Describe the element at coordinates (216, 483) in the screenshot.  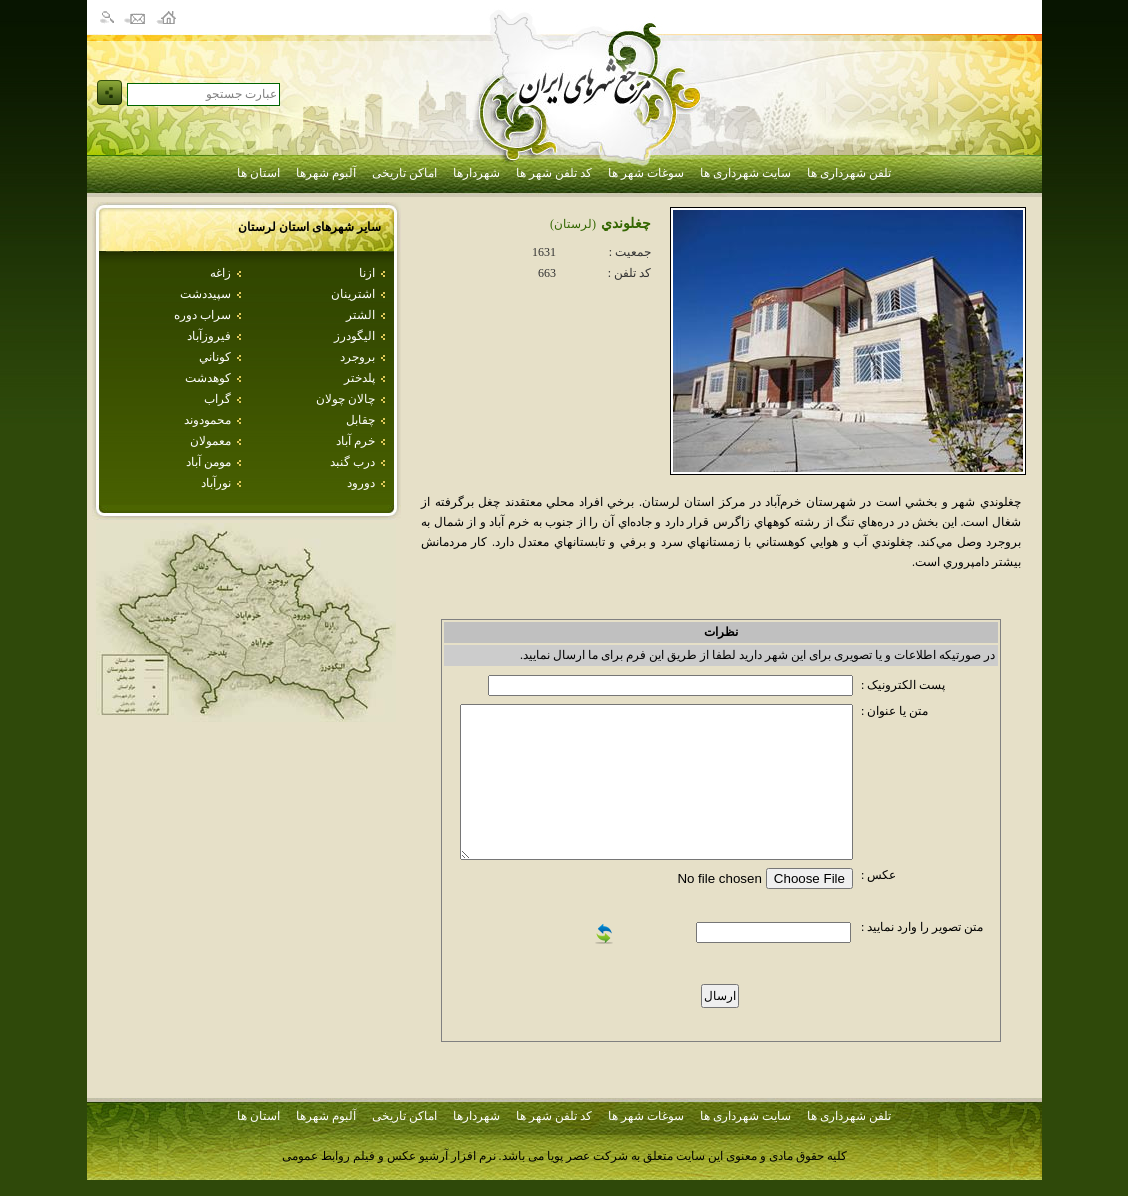
I see `نورآباد` at that location.